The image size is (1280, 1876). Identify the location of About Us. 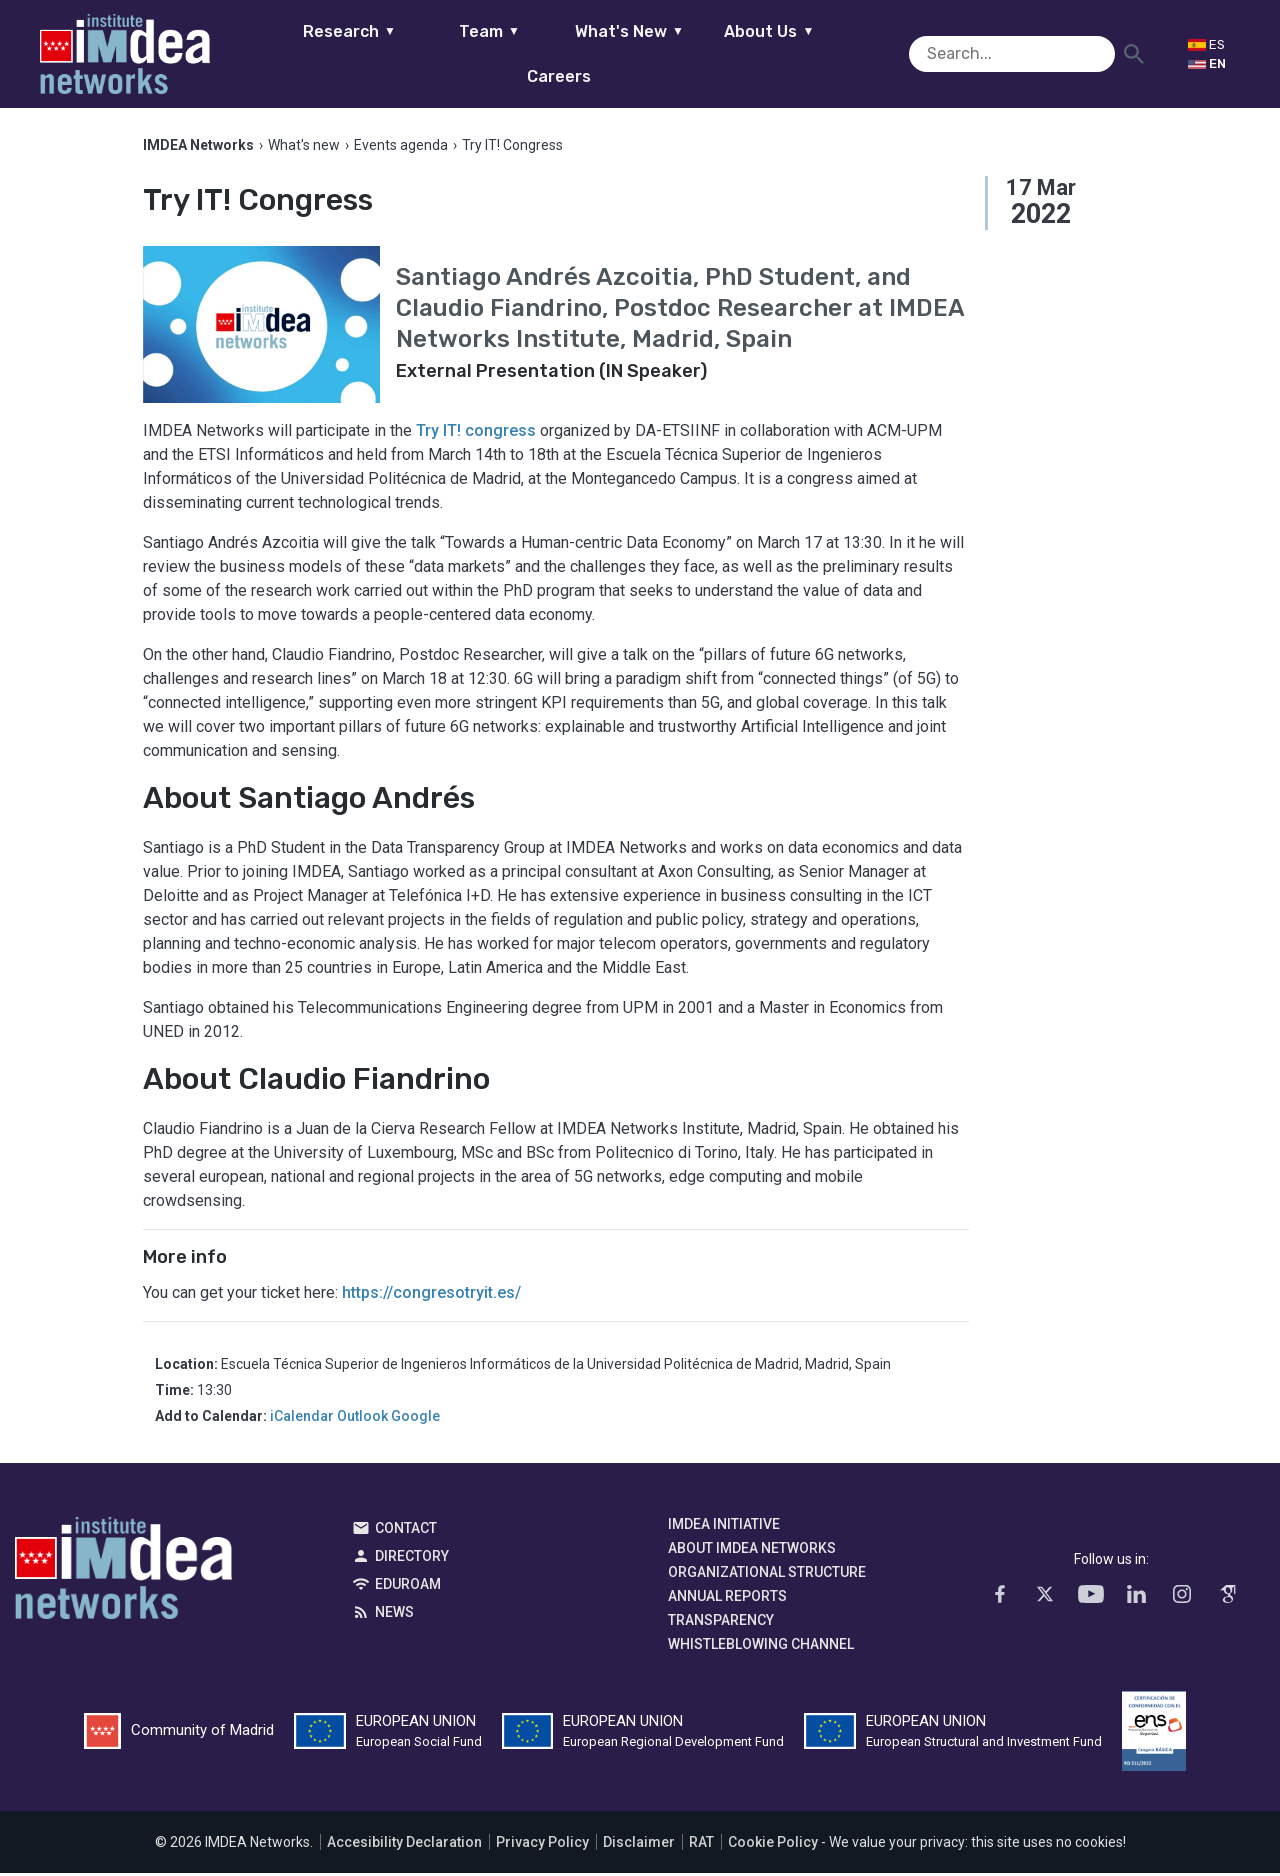
(738, 53).